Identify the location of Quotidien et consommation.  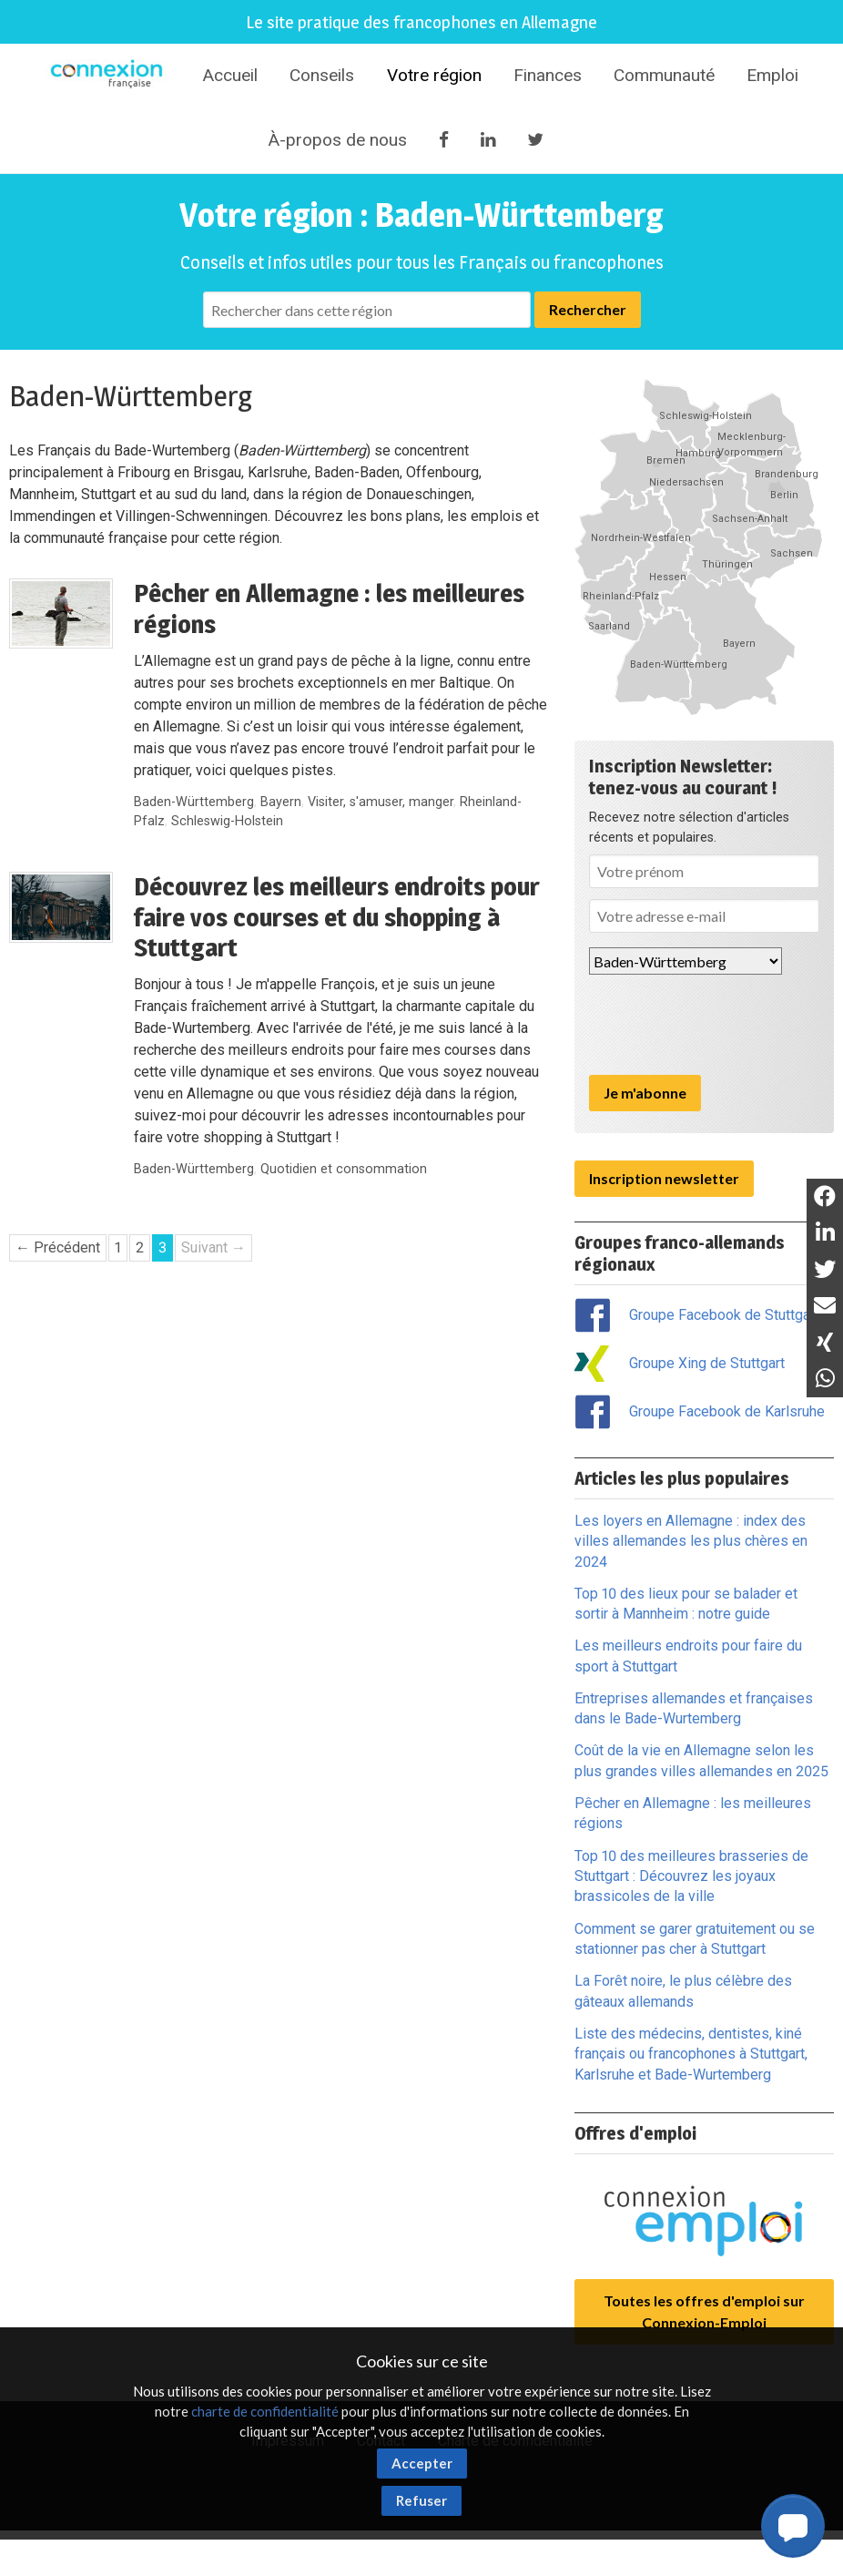
(343, 1169).